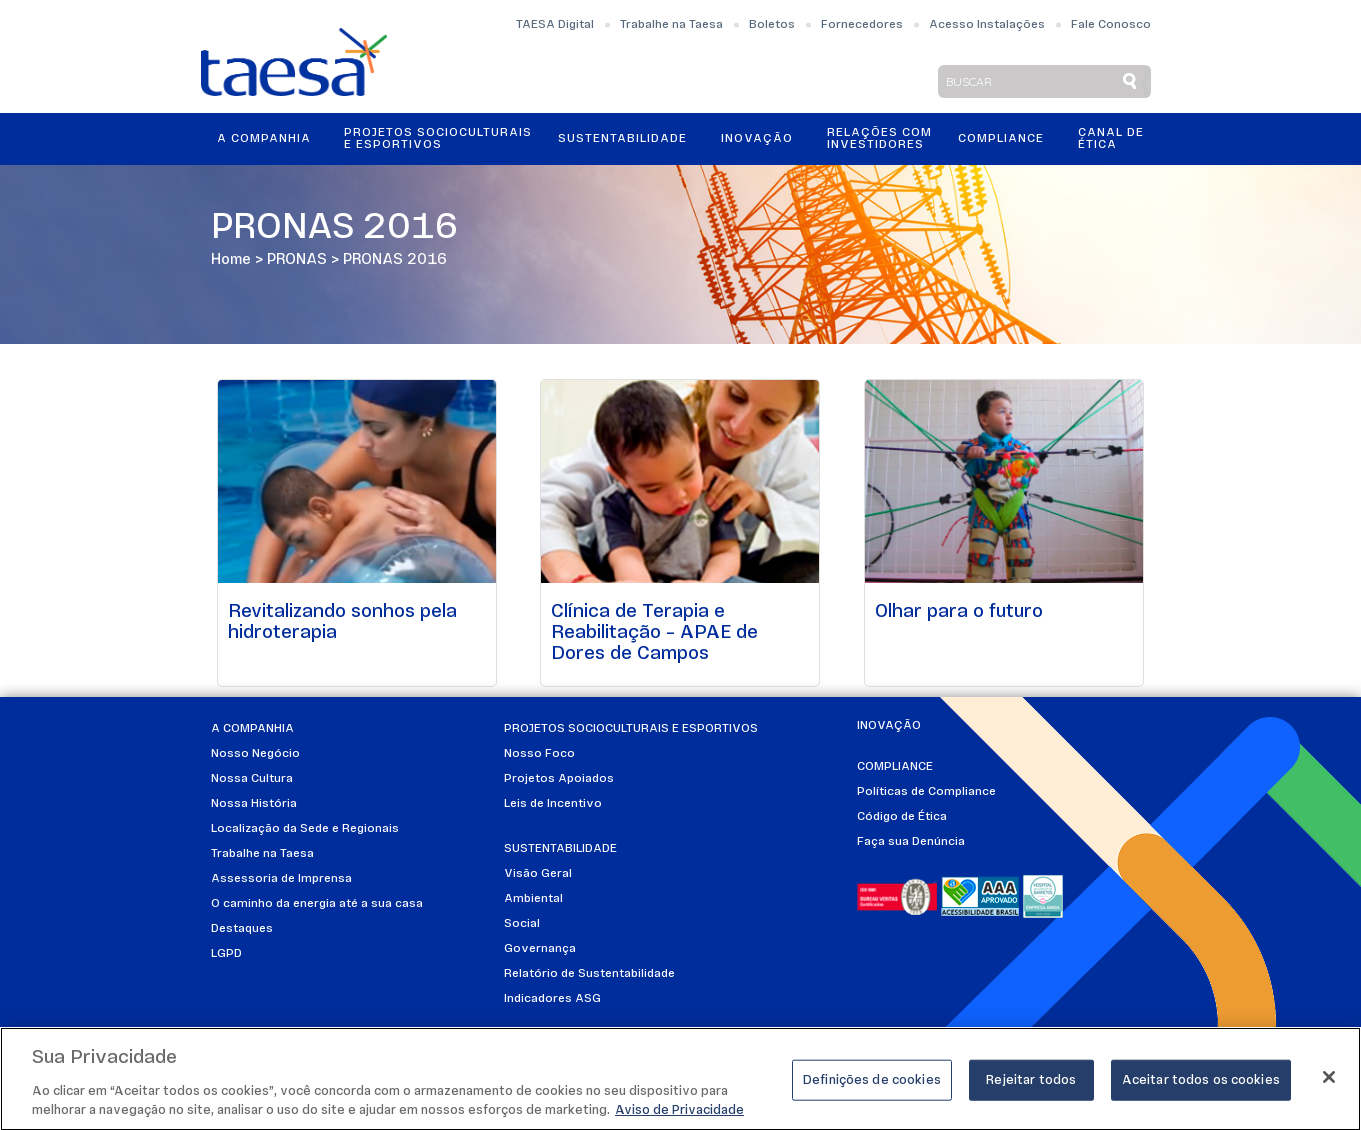 Image resolution: width=1361 pixels, height=1130 pixels. I want to click on Aviso de Privacidade [Mais informações sobre a sua privacidade], so click(679, 1119).